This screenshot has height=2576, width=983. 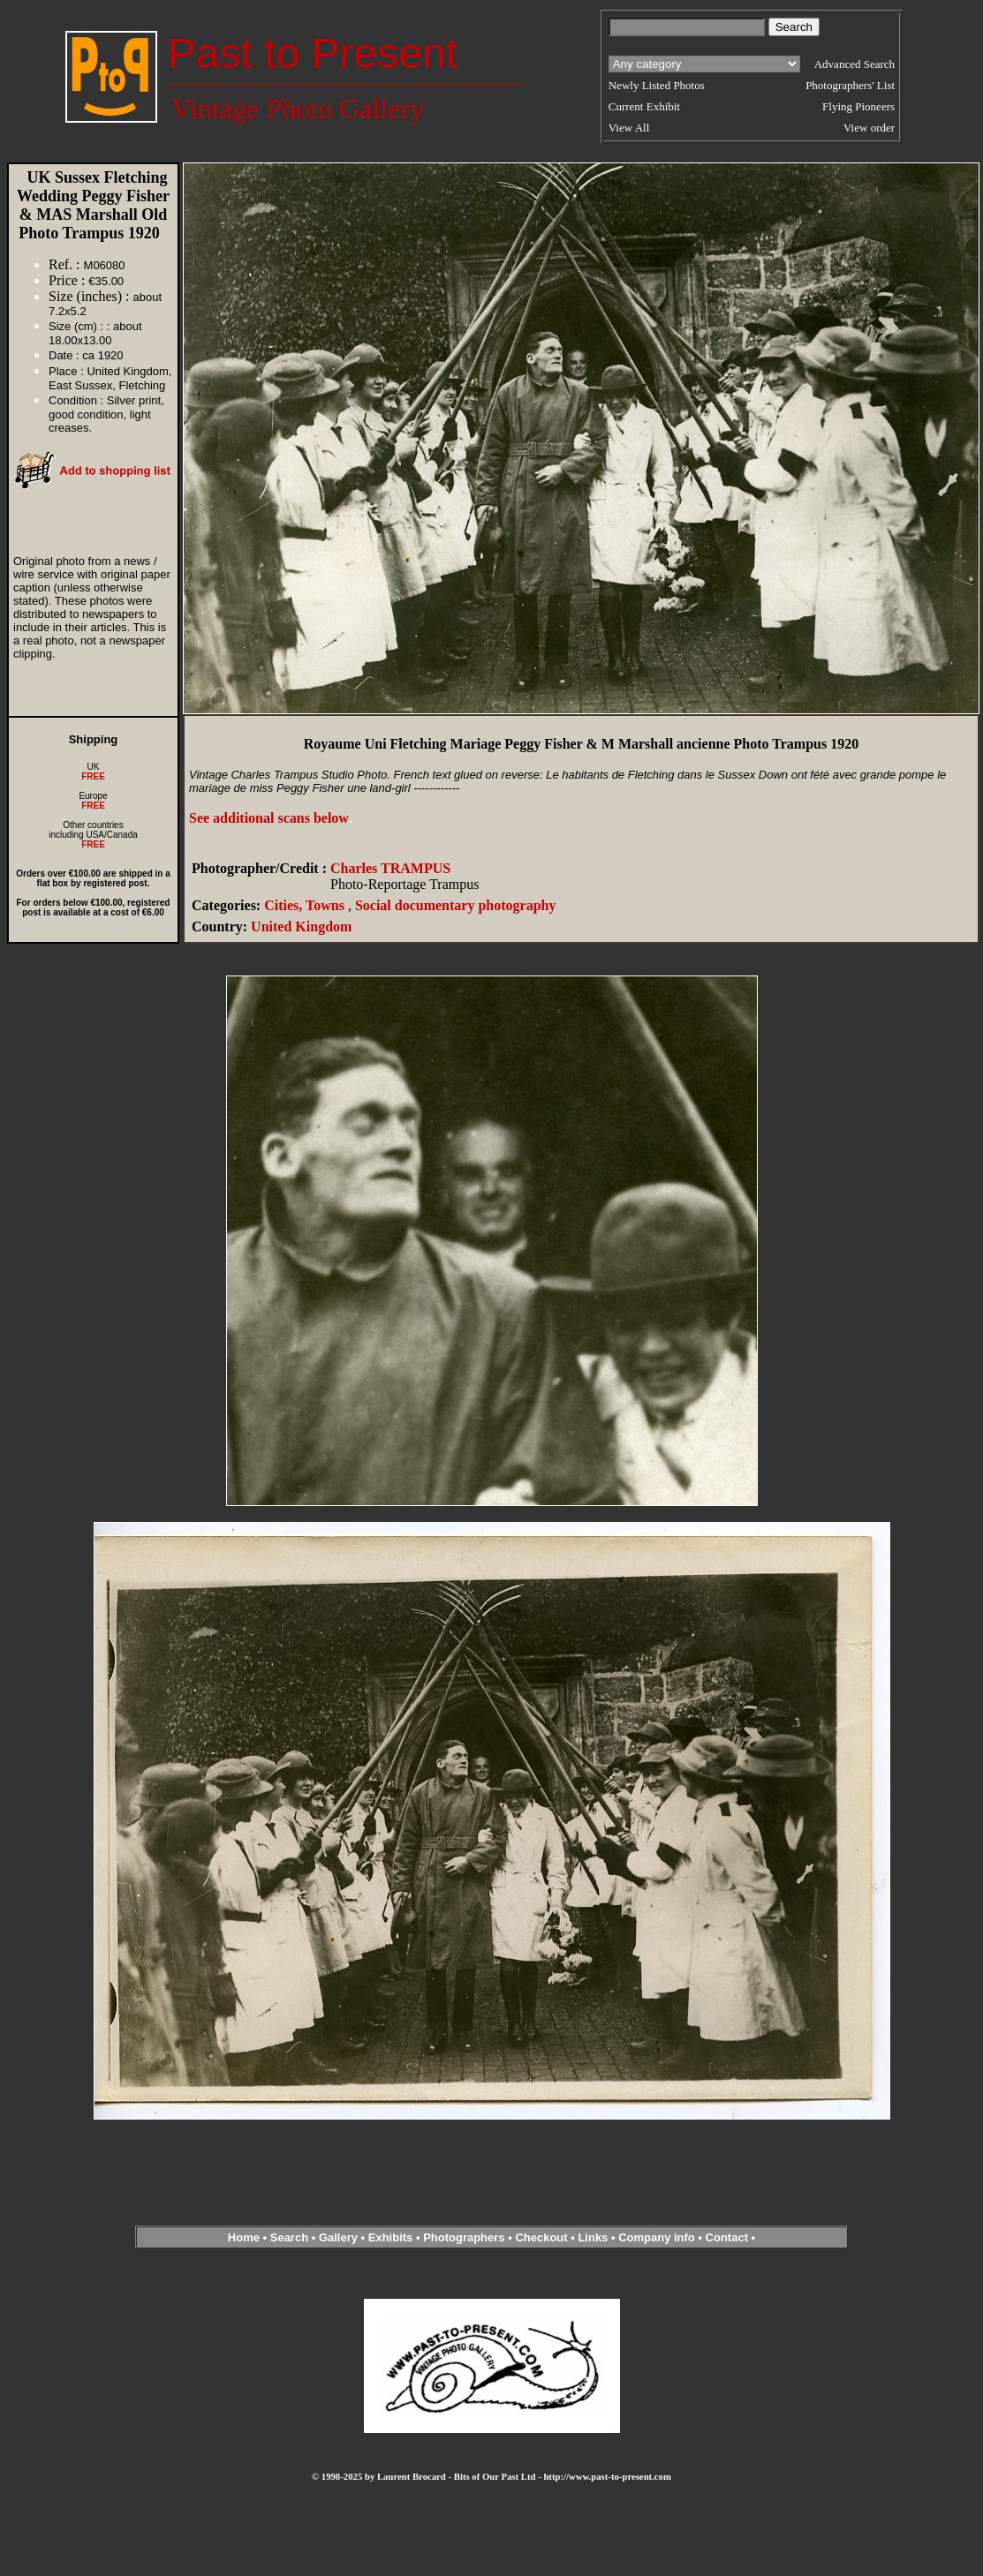 I want to click on Exhibits, so click(x=390, y=2237).